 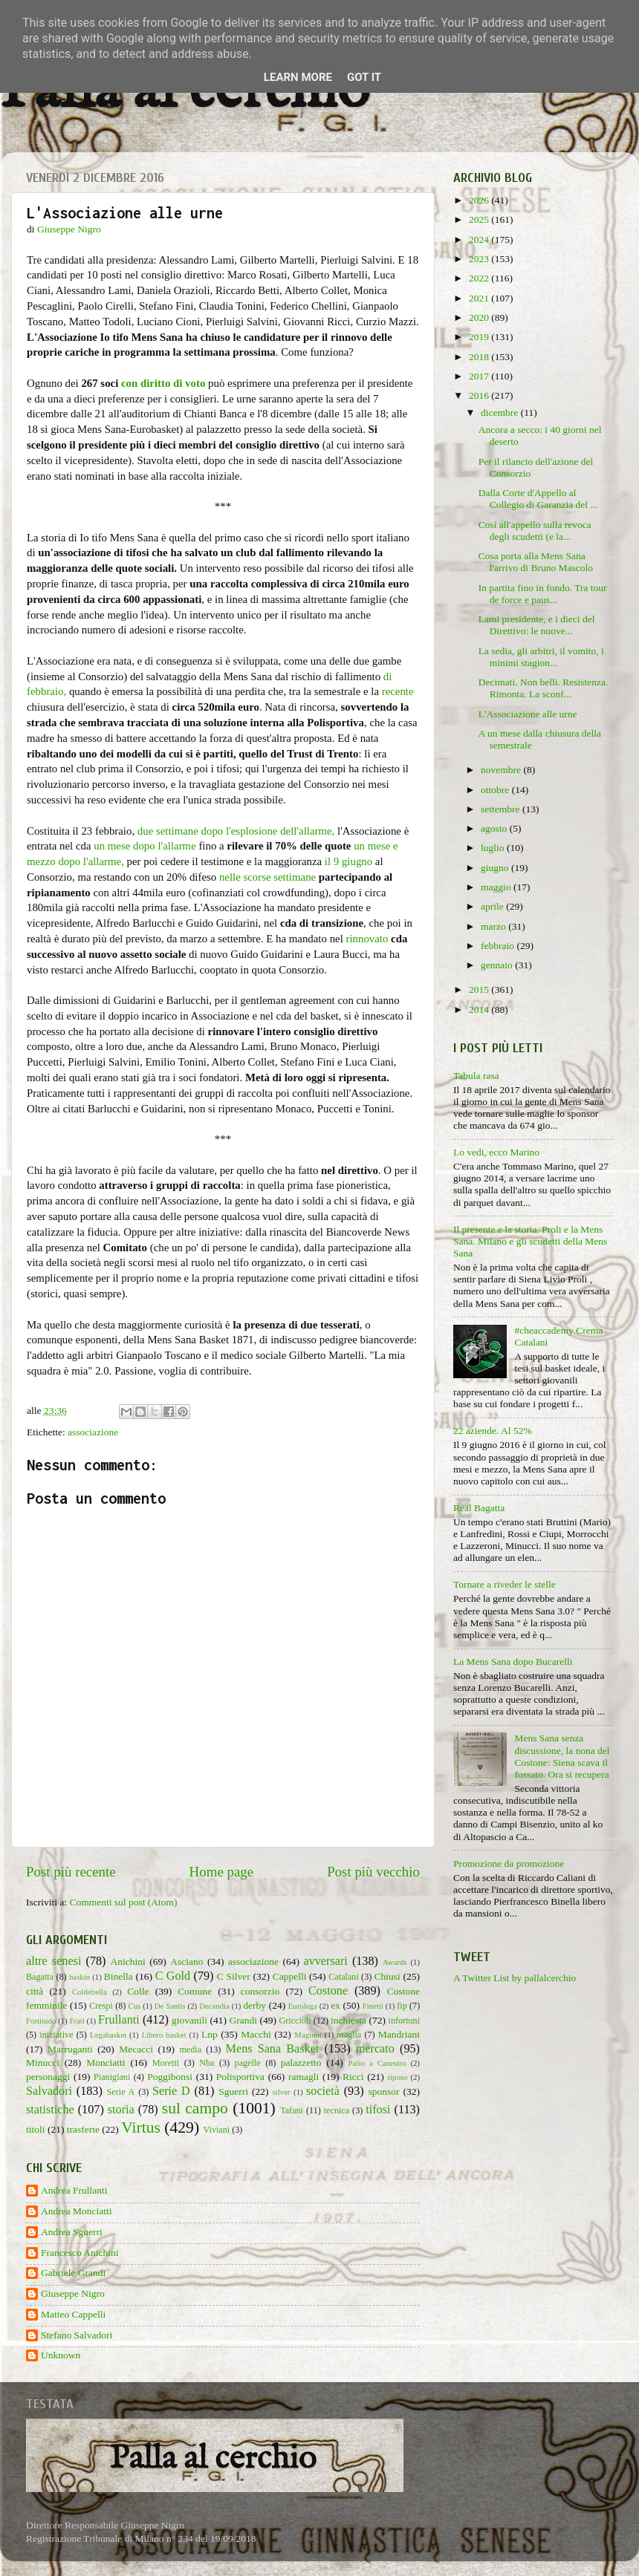 What do you see at coordinates (399, 2034) in the screenshot?
I see `Mandriani` at bounding box center [399, 2034].